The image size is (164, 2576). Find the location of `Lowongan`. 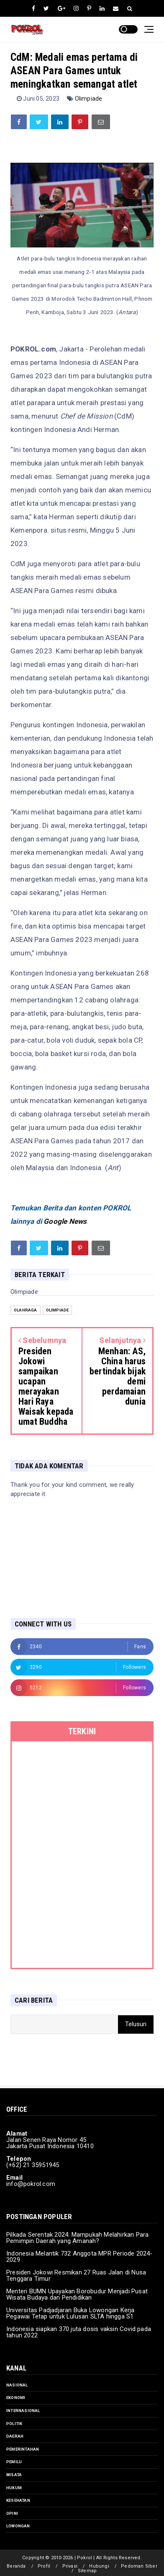

Lowongan is located at coordinates (18, 2526).